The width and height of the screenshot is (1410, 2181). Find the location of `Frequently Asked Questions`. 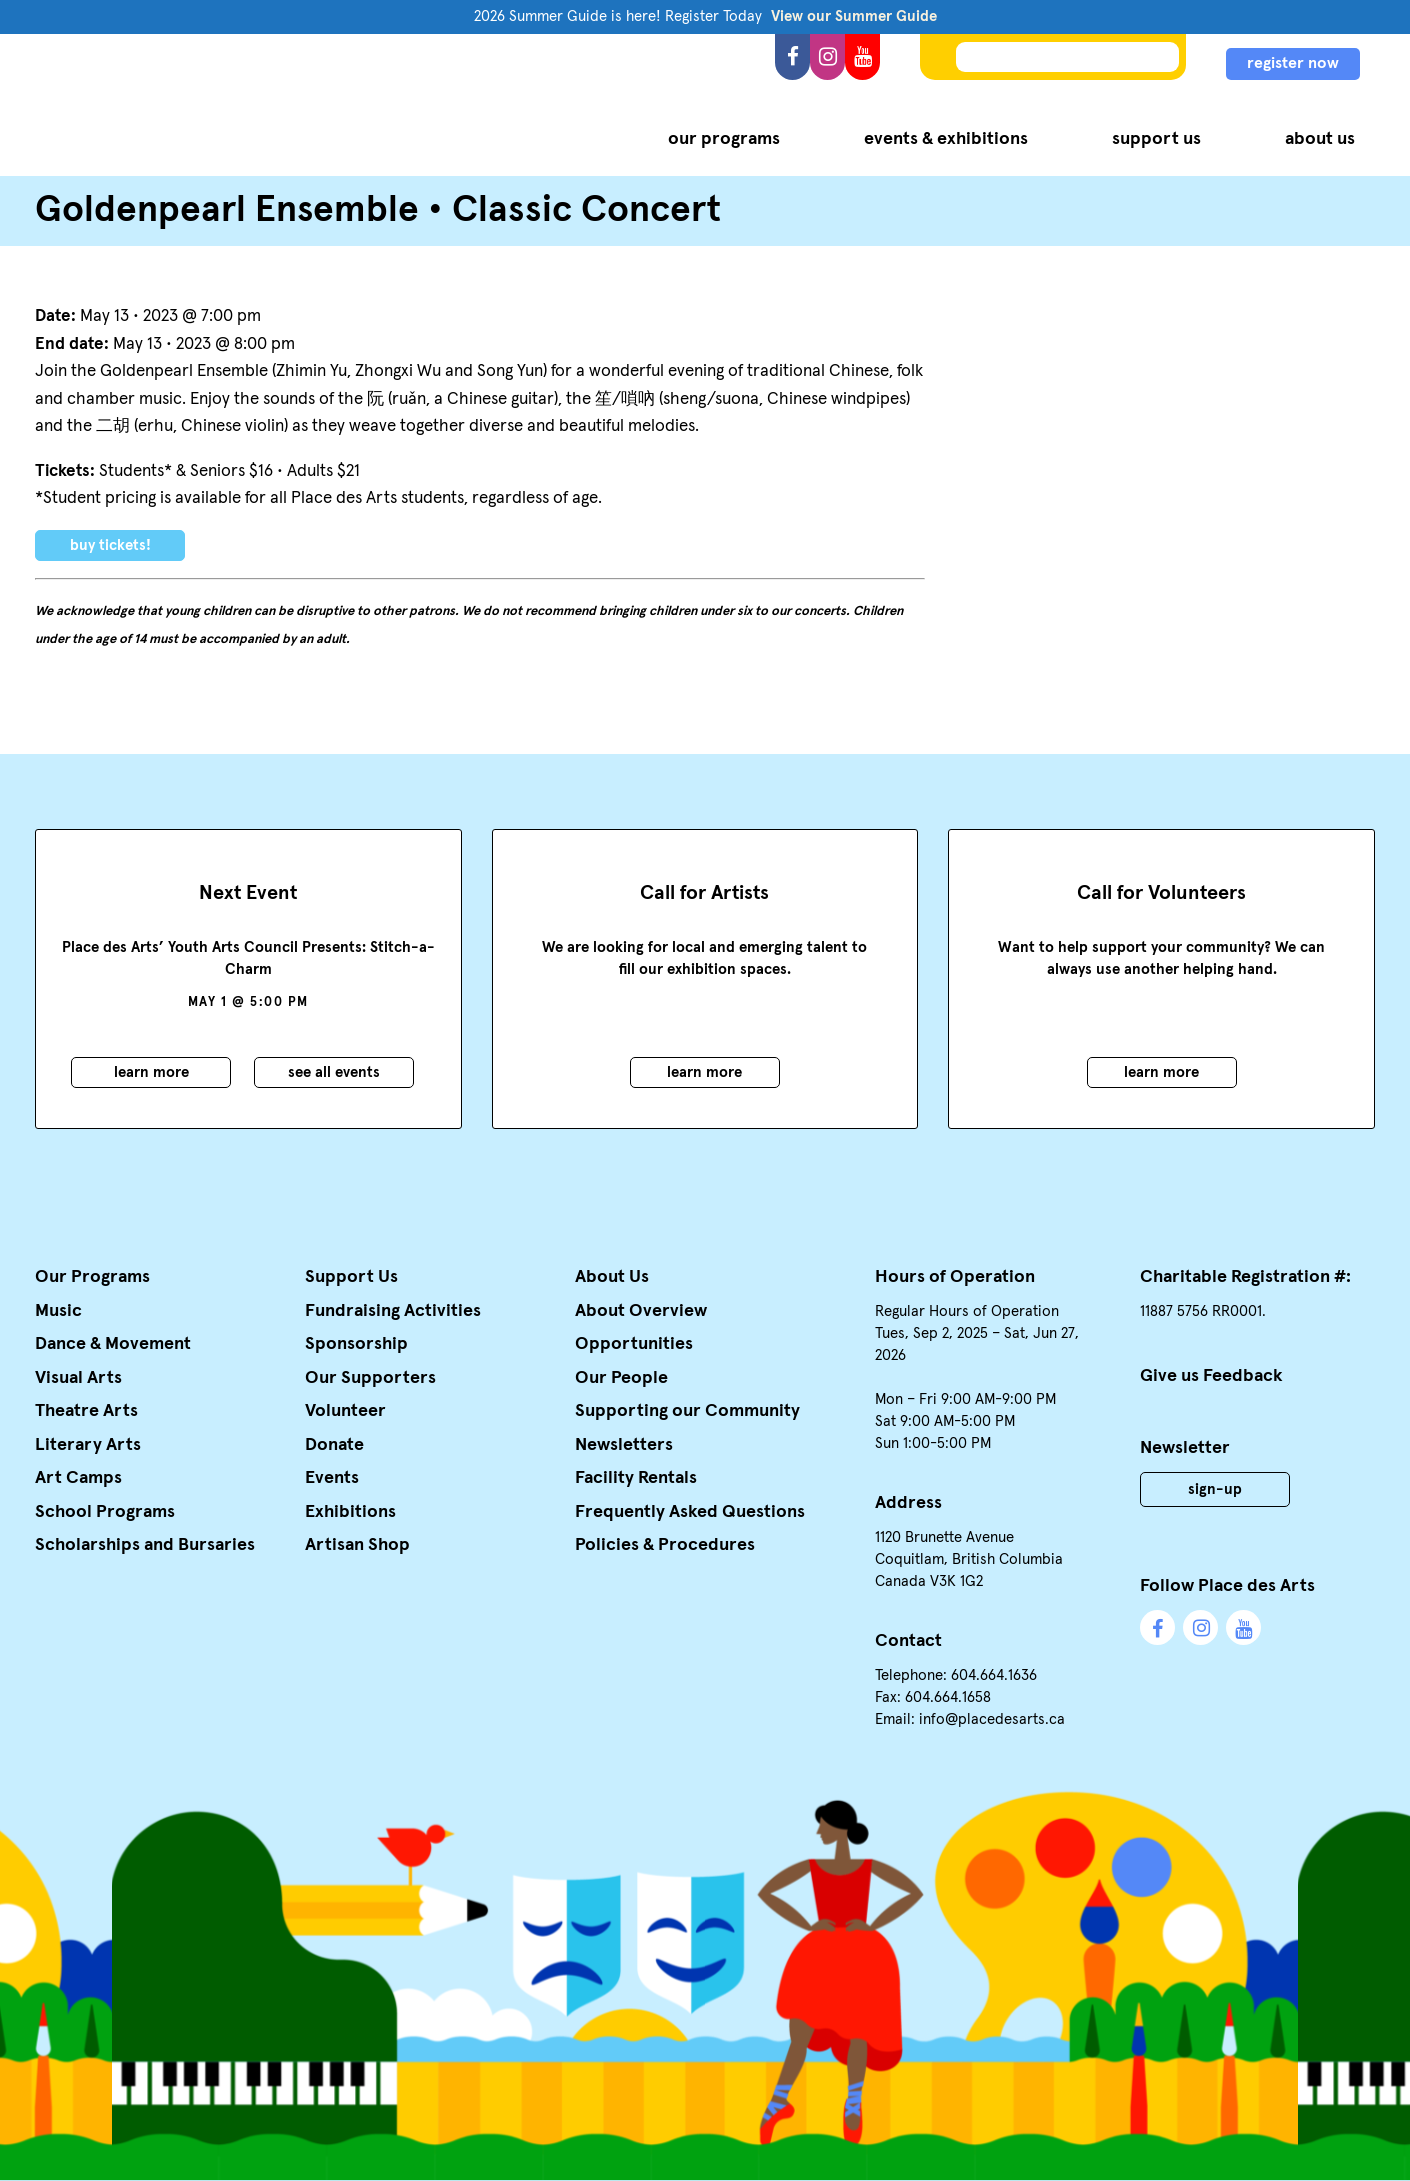

Frequently Asked Questions is located at coordinates (690, 1512).